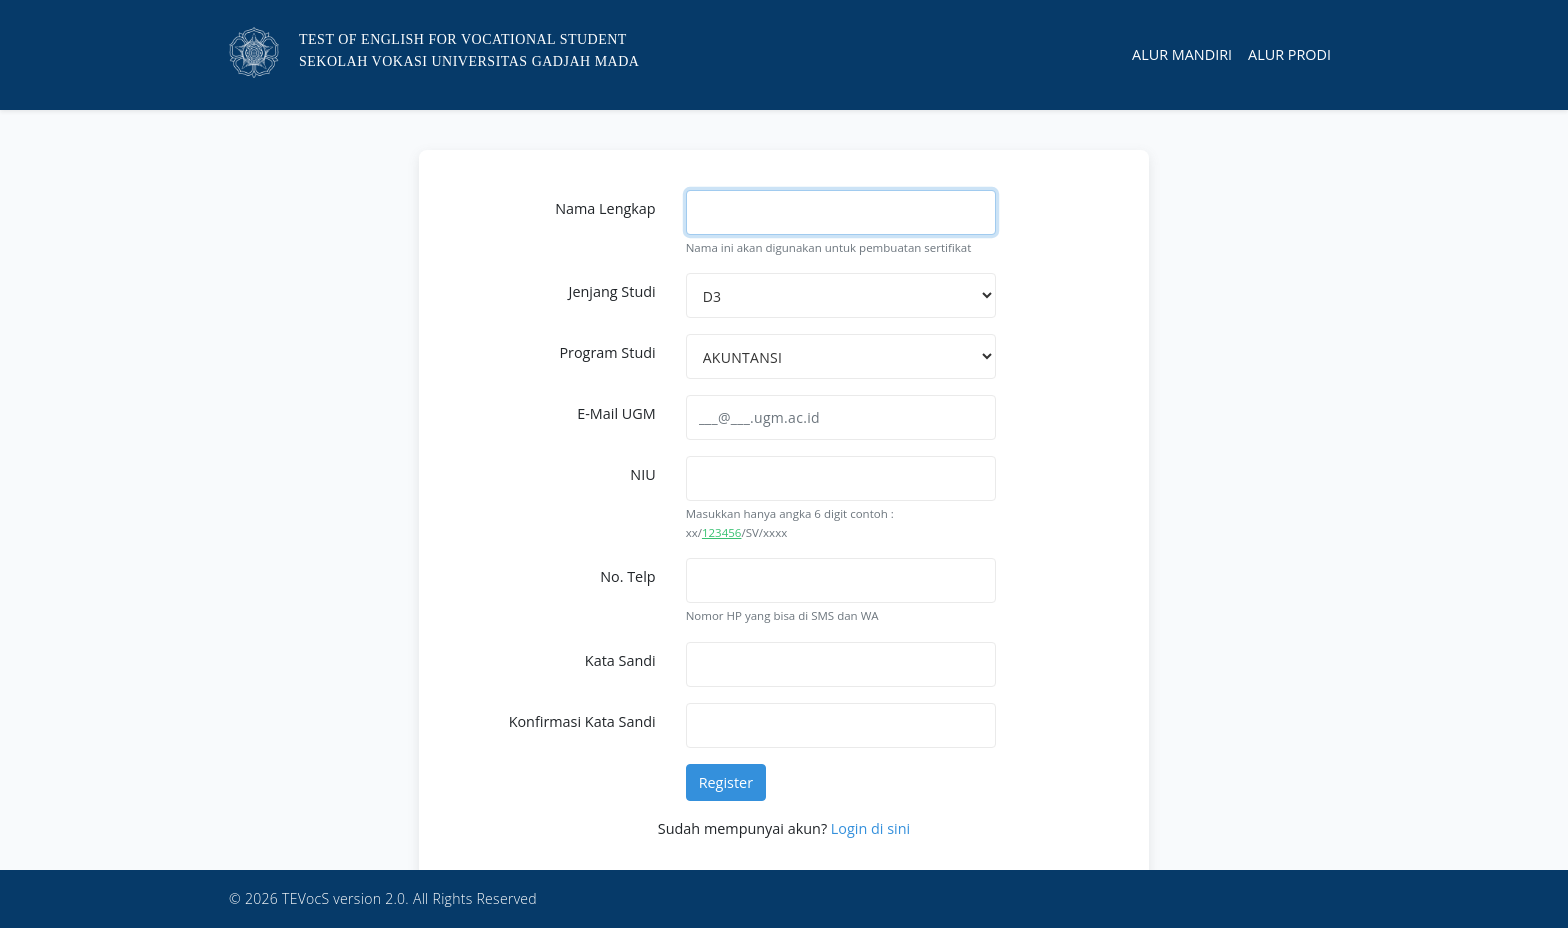  I want to click on NIU, so click(642, 474).